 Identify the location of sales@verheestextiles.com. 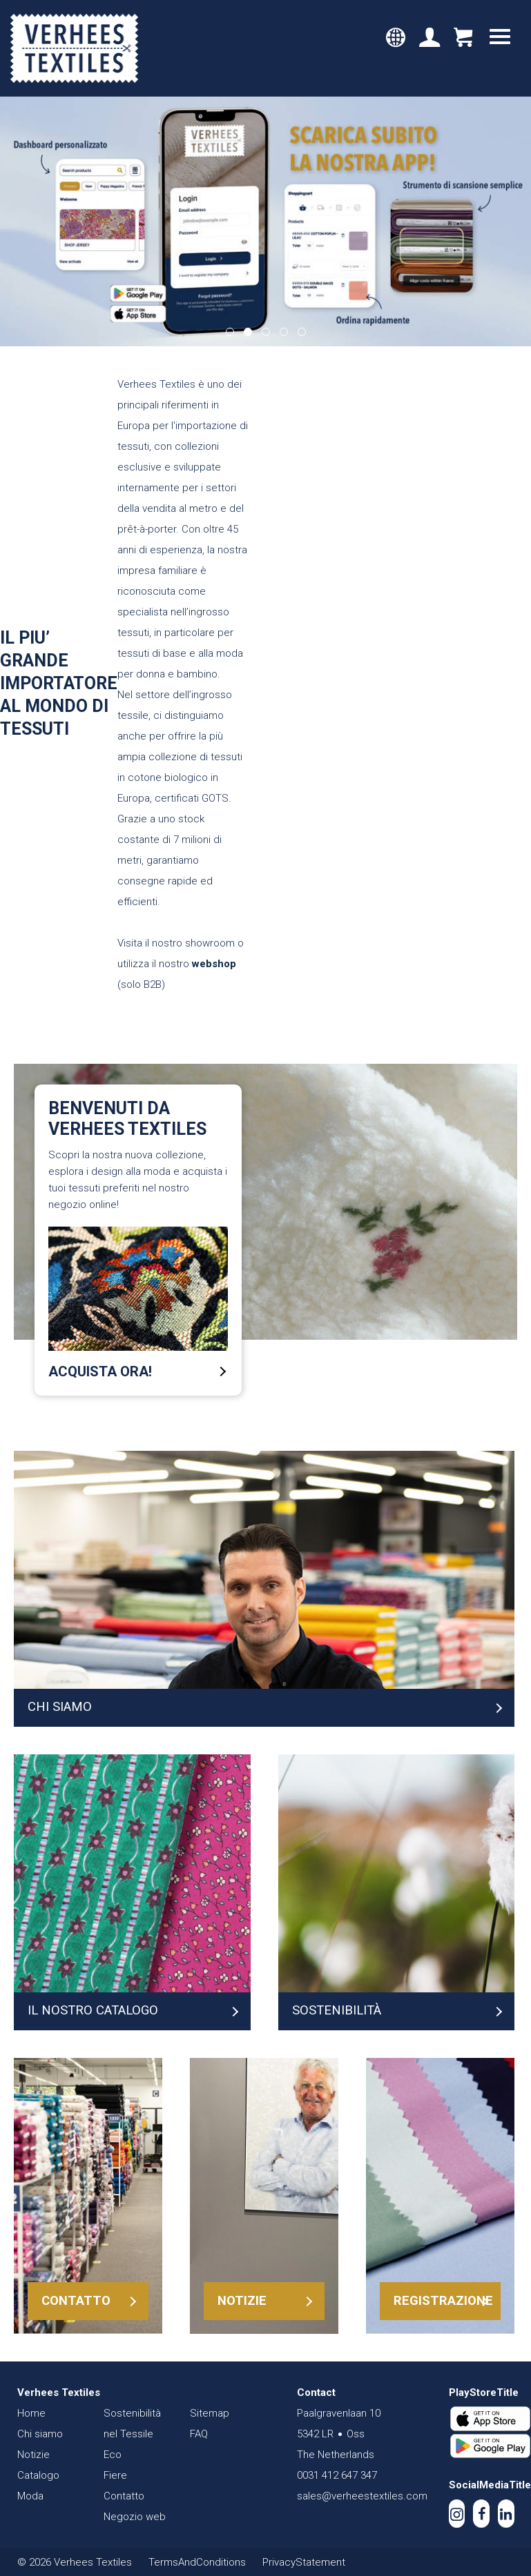
(362, 2496).